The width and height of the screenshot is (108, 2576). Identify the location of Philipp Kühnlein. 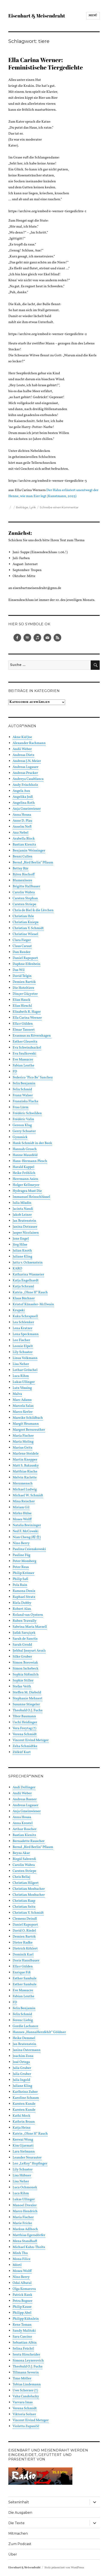
(26, 2318).